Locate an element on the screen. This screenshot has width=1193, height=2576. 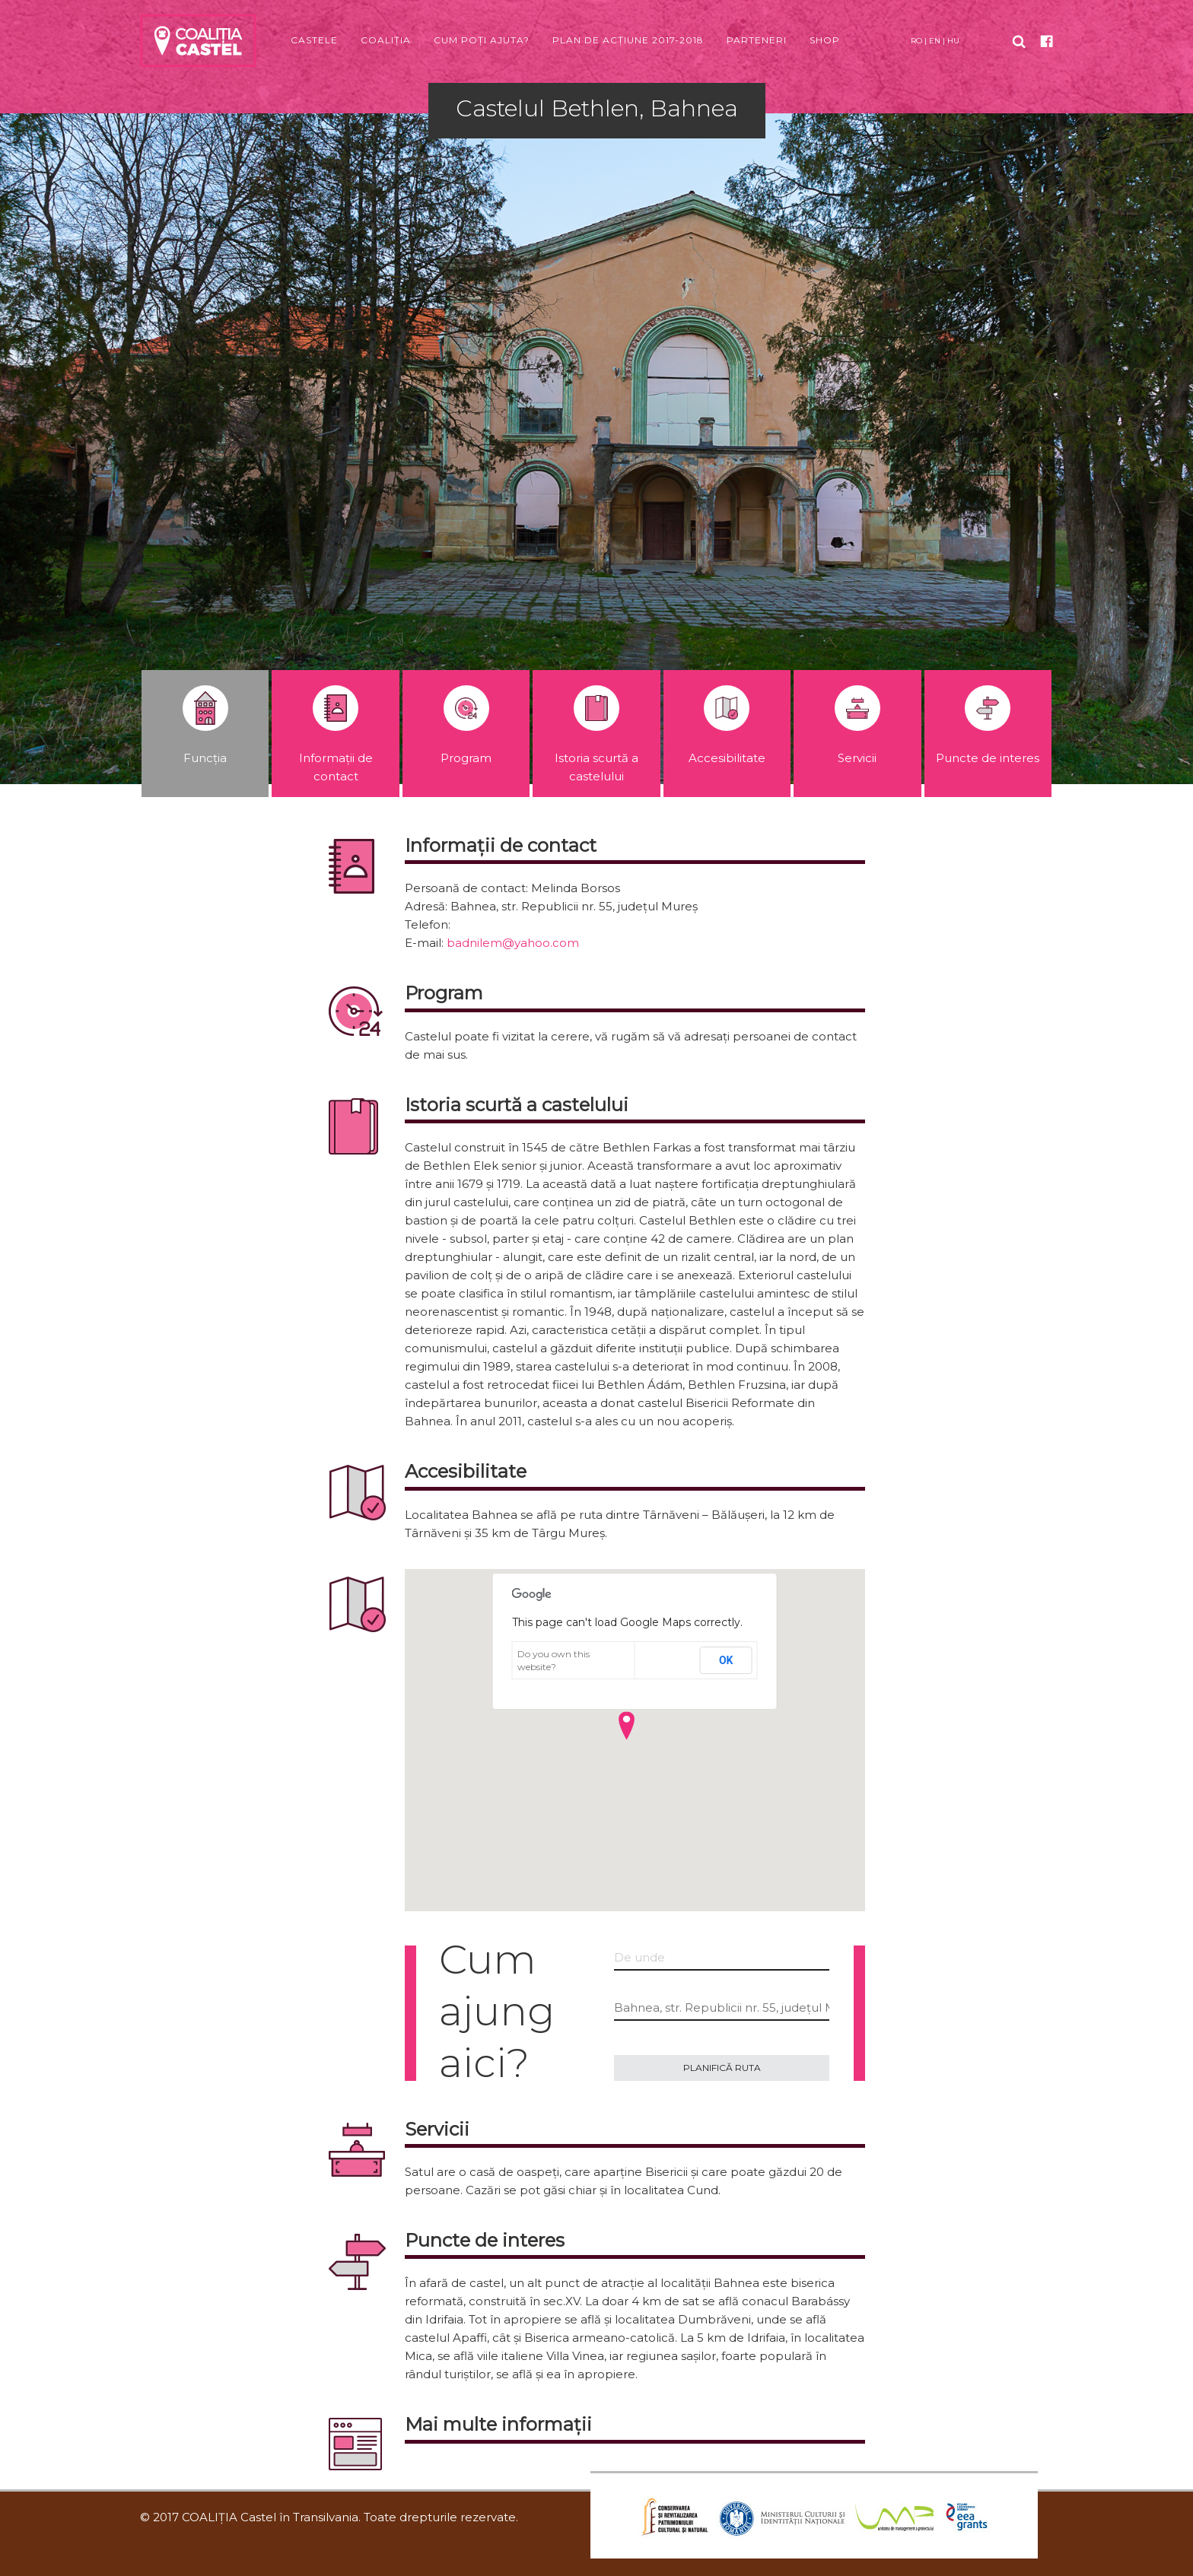
badnilem@yahoo.com is located at coordinates (513, 942).